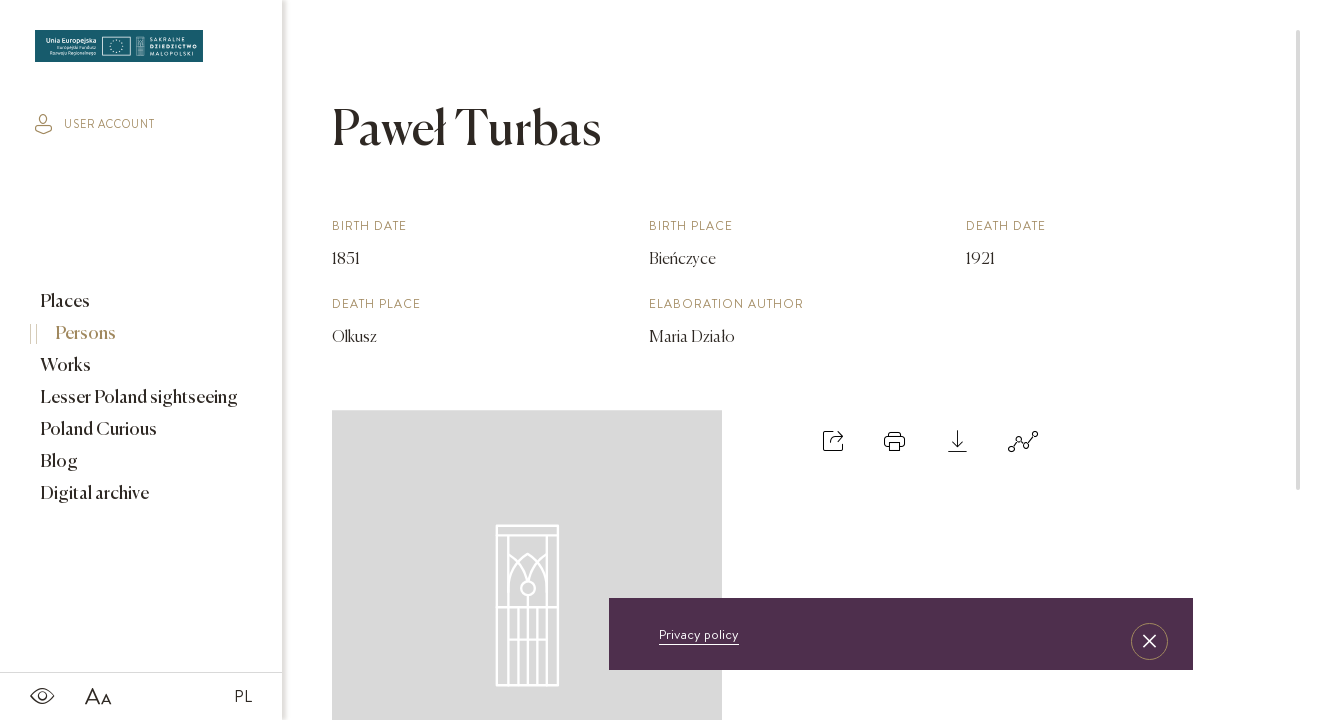 This screenshot has height=720, width=1326. I want to click on Works, so click(64, 366).